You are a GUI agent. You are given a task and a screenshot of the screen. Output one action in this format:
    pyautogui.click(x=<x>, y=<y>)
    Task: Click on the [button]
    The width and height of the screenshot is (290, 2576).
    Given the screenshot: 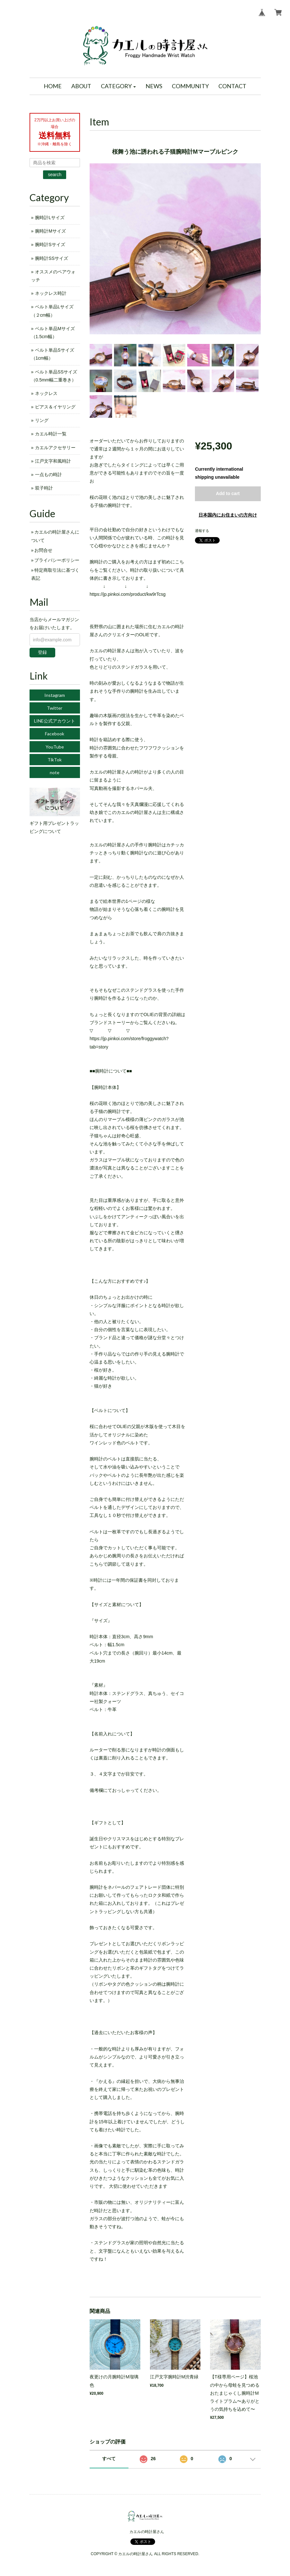 What is the action you would take?
    pyautogui.click(x=118, y=86)
    